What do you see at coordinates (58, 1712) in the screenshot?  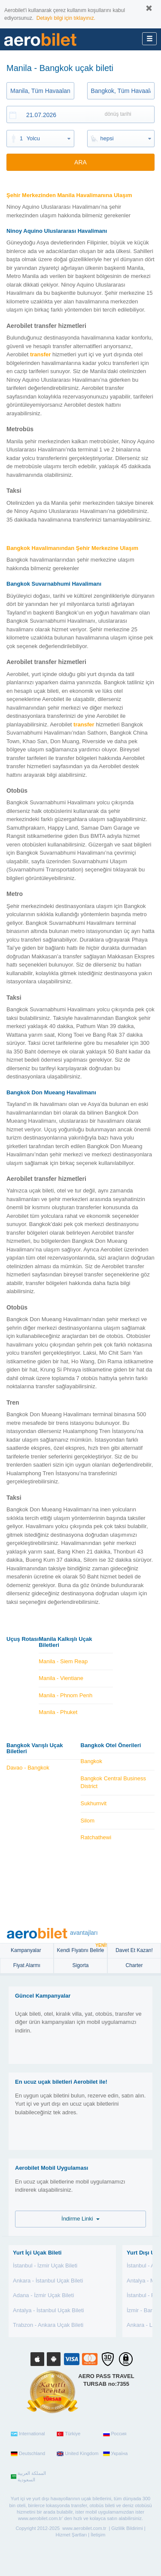 I see `Manila - Phuket` at bounding box center [58, 1712].